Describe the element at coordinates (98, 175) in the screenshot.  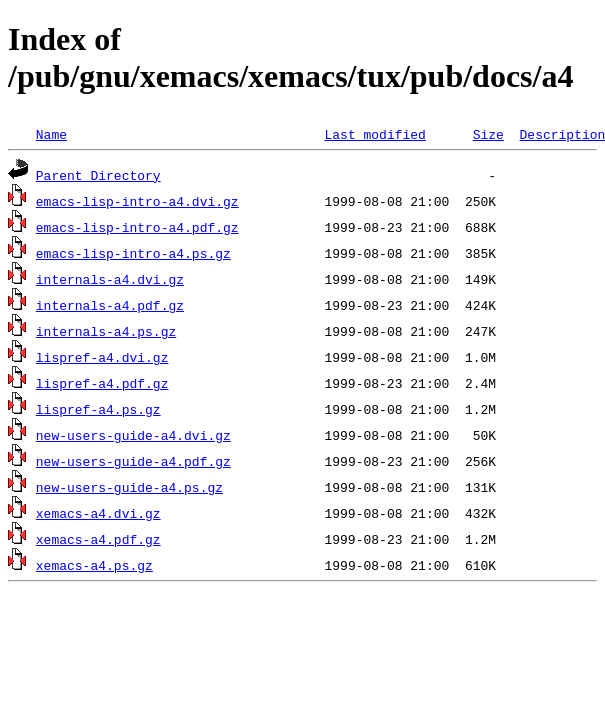
I see `Parent Directory` at that location.